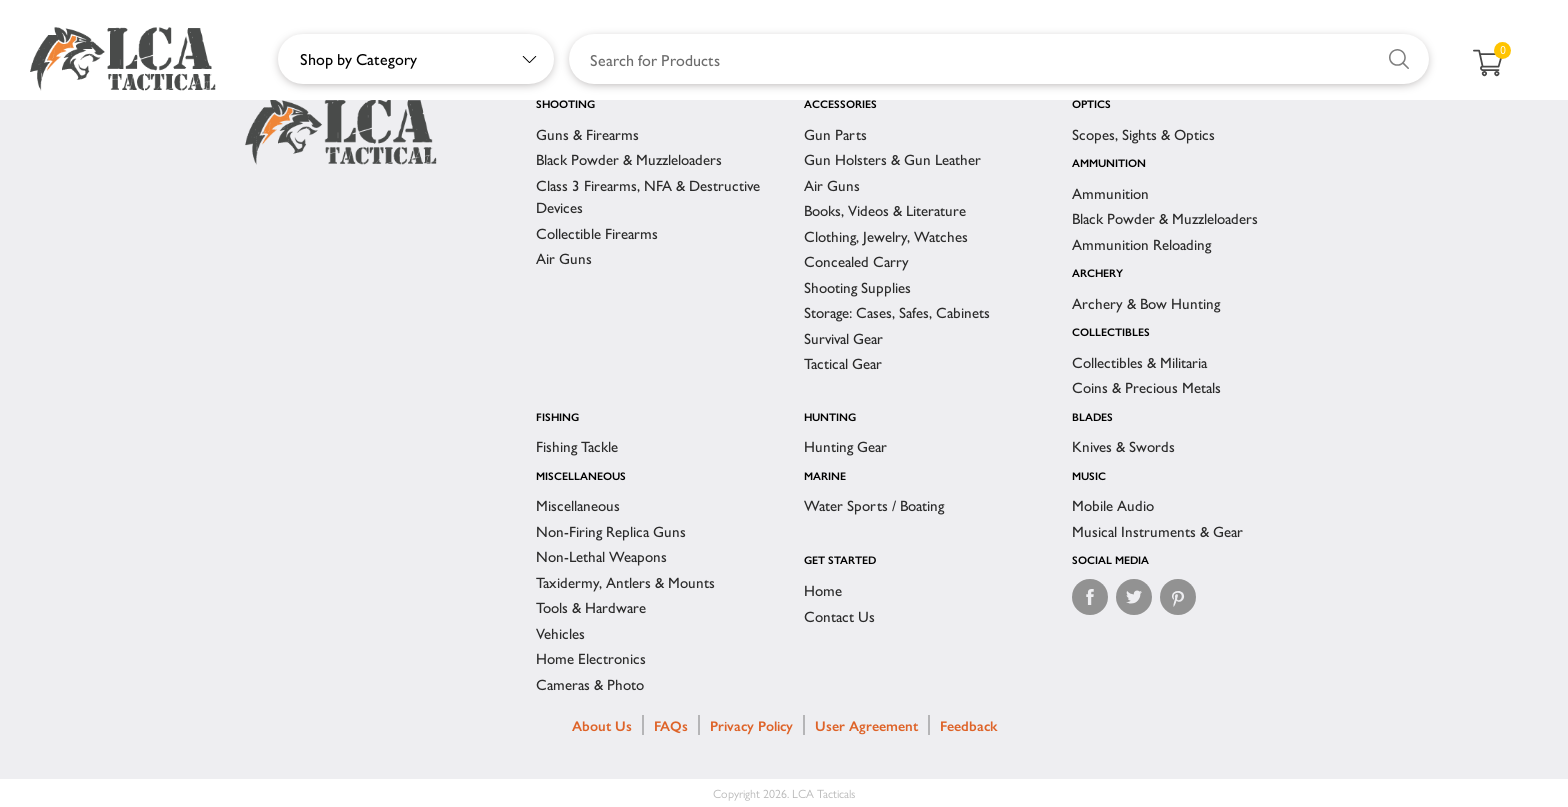  I want to click on Non-Firing Replica Guns, so click(611, 530).